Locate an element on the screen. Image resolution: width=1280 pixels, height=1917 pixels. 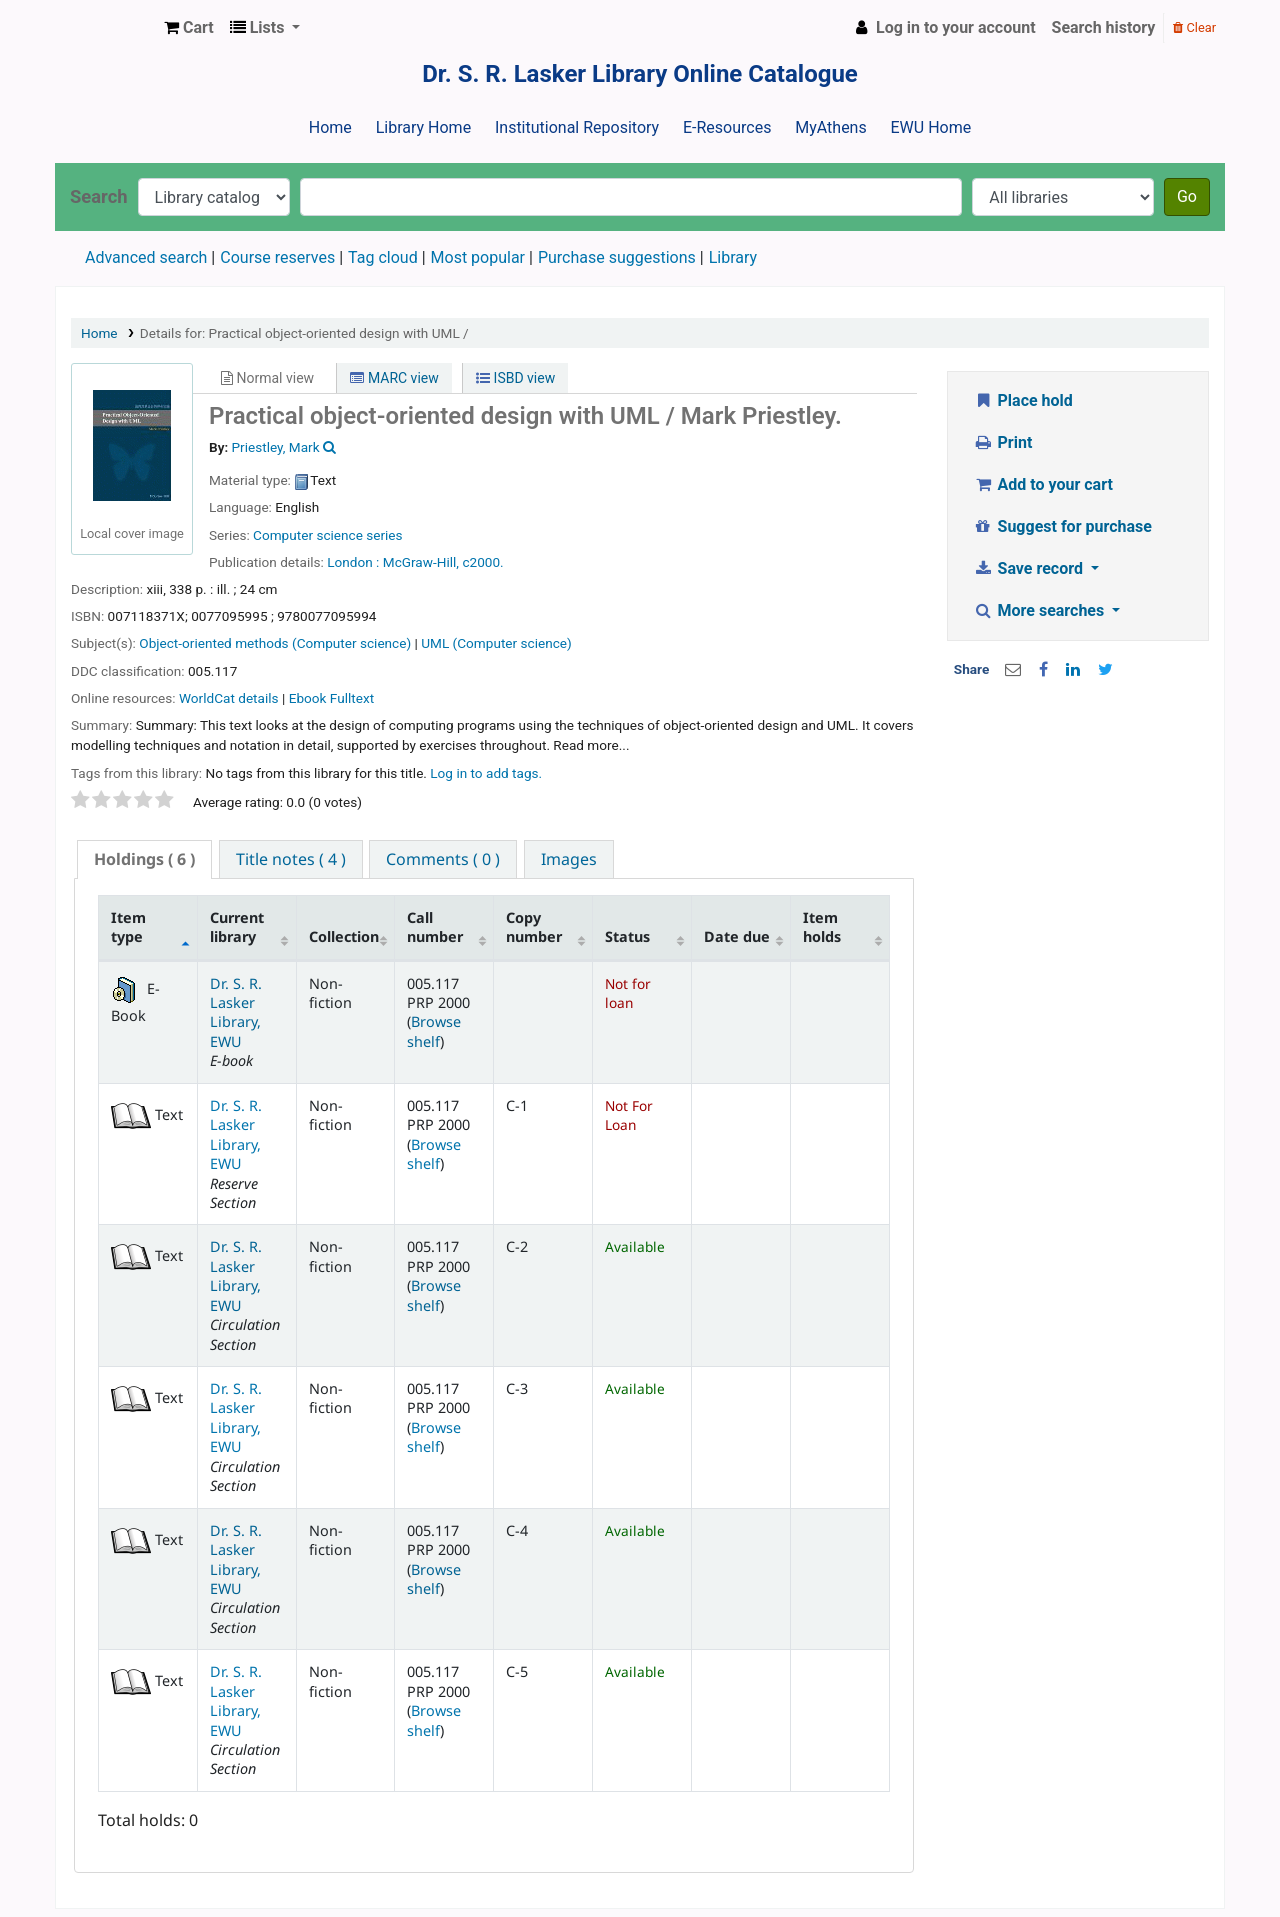
Suggest for purchase is located at coordinates (1062, 526).